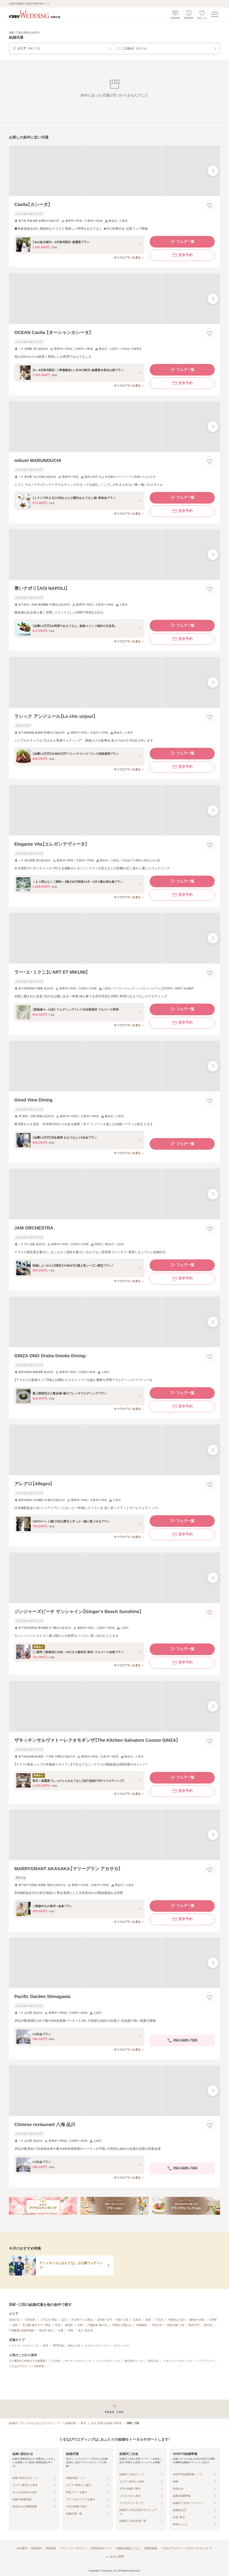  What do you see at coordinates (34, 2423) in the screenshot?
I see `[結婚式・ブライダル]ぐるなびウエディング` at bounding box center [34, 2423].